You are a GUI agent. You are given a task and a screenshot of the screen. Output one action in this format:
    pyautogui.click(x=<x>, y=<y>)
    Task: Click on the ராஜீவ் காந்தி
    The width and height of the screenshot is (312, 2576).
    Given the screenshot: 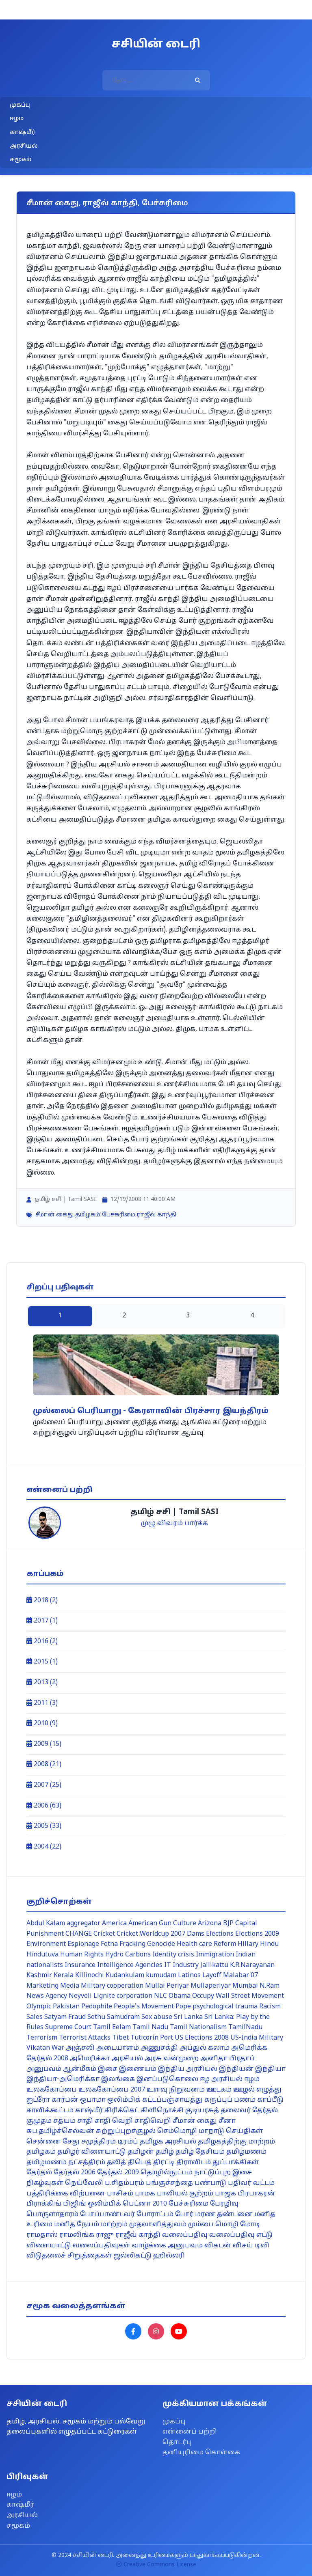 What is the action you would take?
    pyautogui.click(x=156, y=1215)
    